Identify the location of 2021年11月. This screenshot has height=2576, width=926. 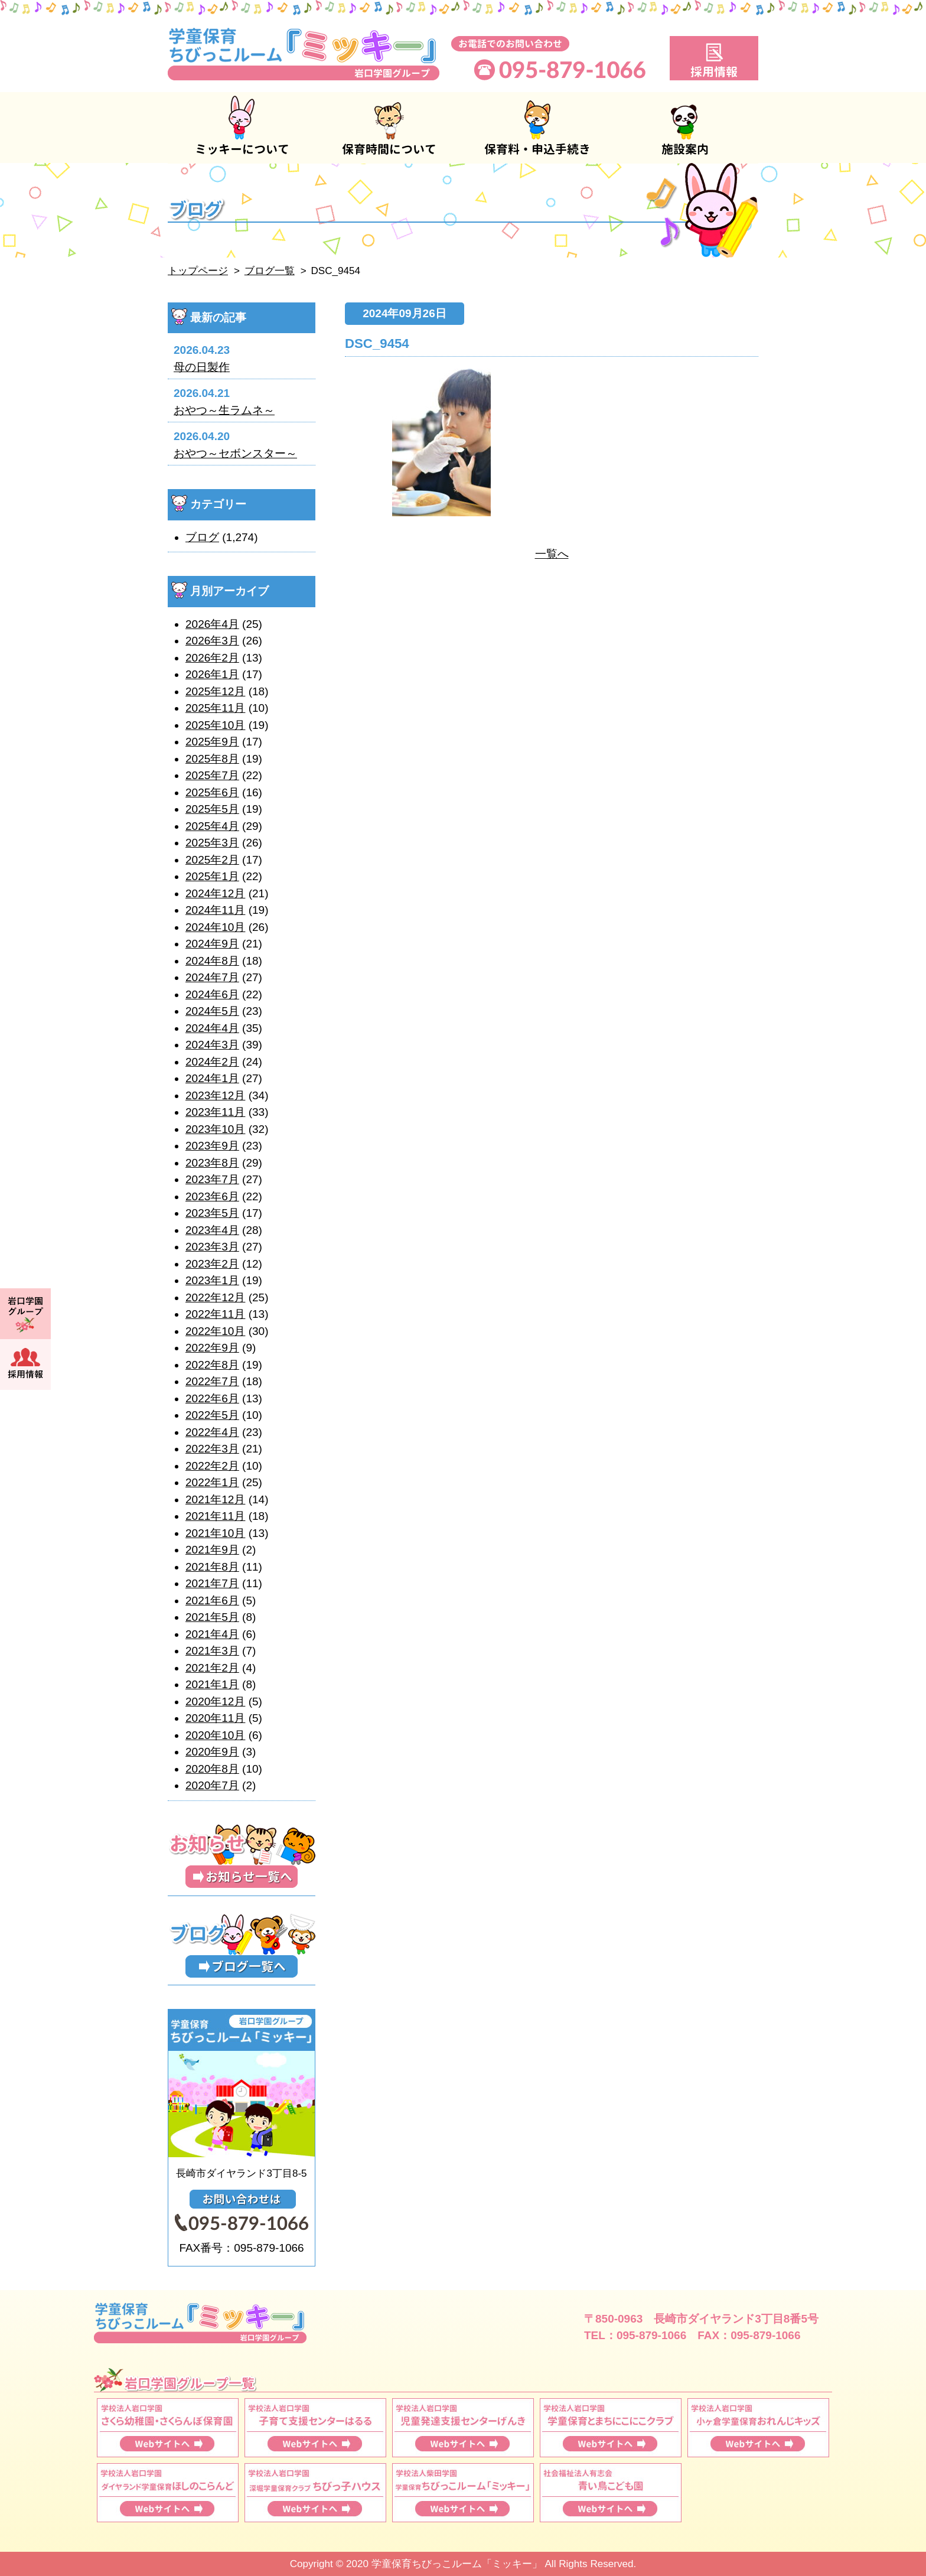
(215, 1516).